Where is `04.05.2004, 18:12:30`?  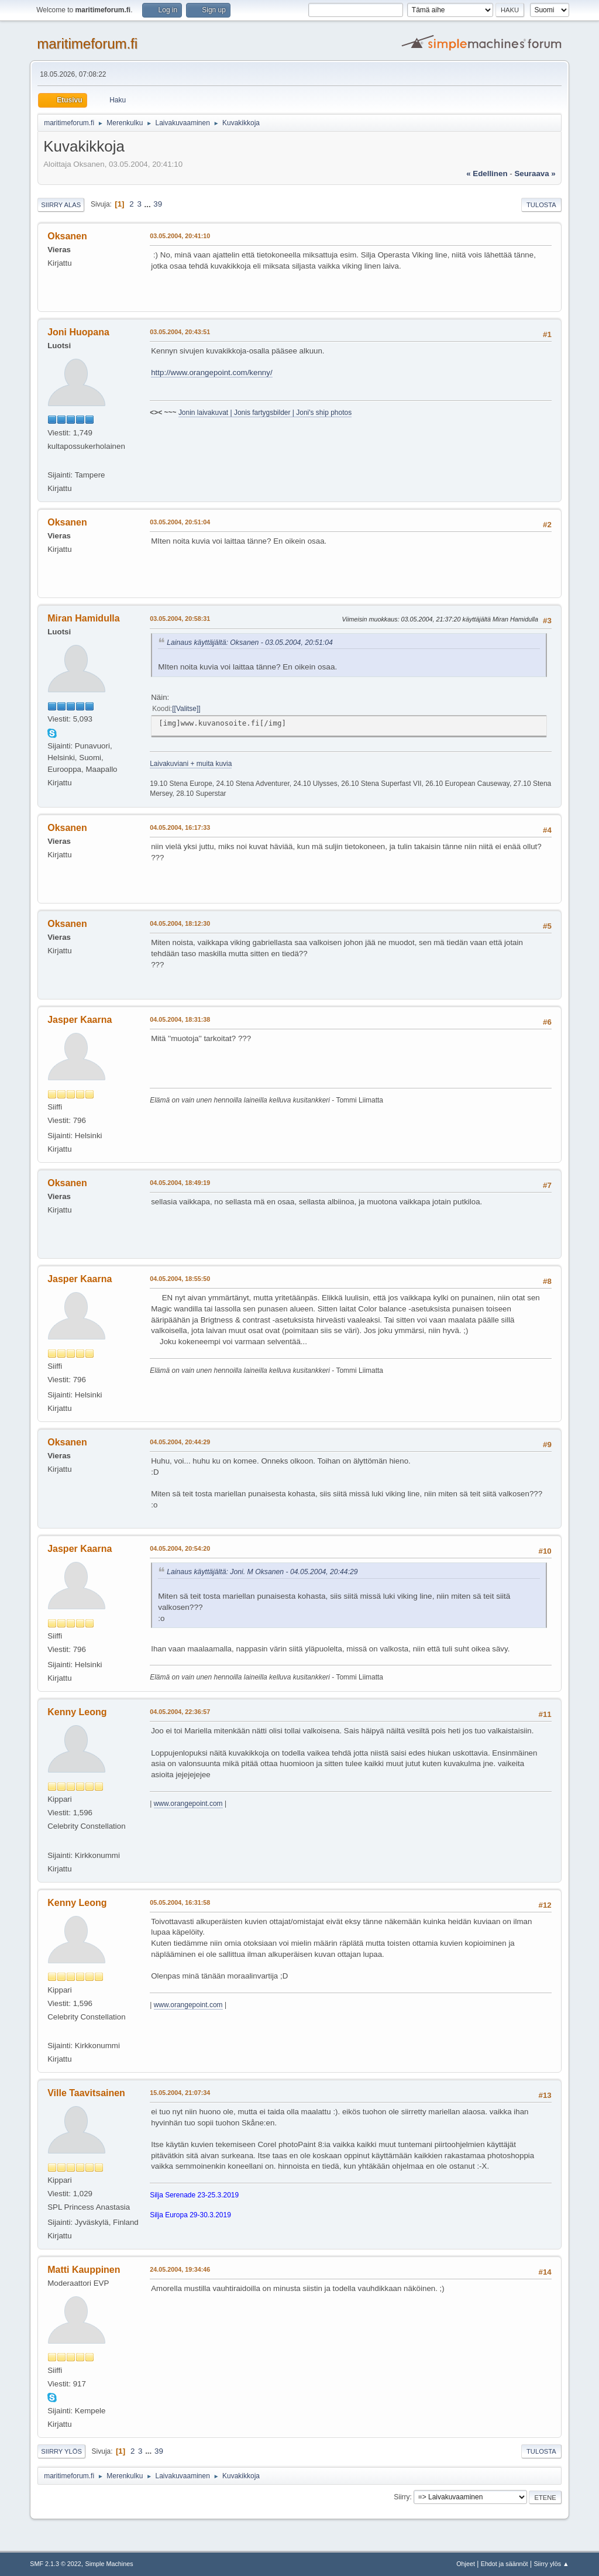
04.05.2004, 18:12:30 is located at coordinates (180, 923).